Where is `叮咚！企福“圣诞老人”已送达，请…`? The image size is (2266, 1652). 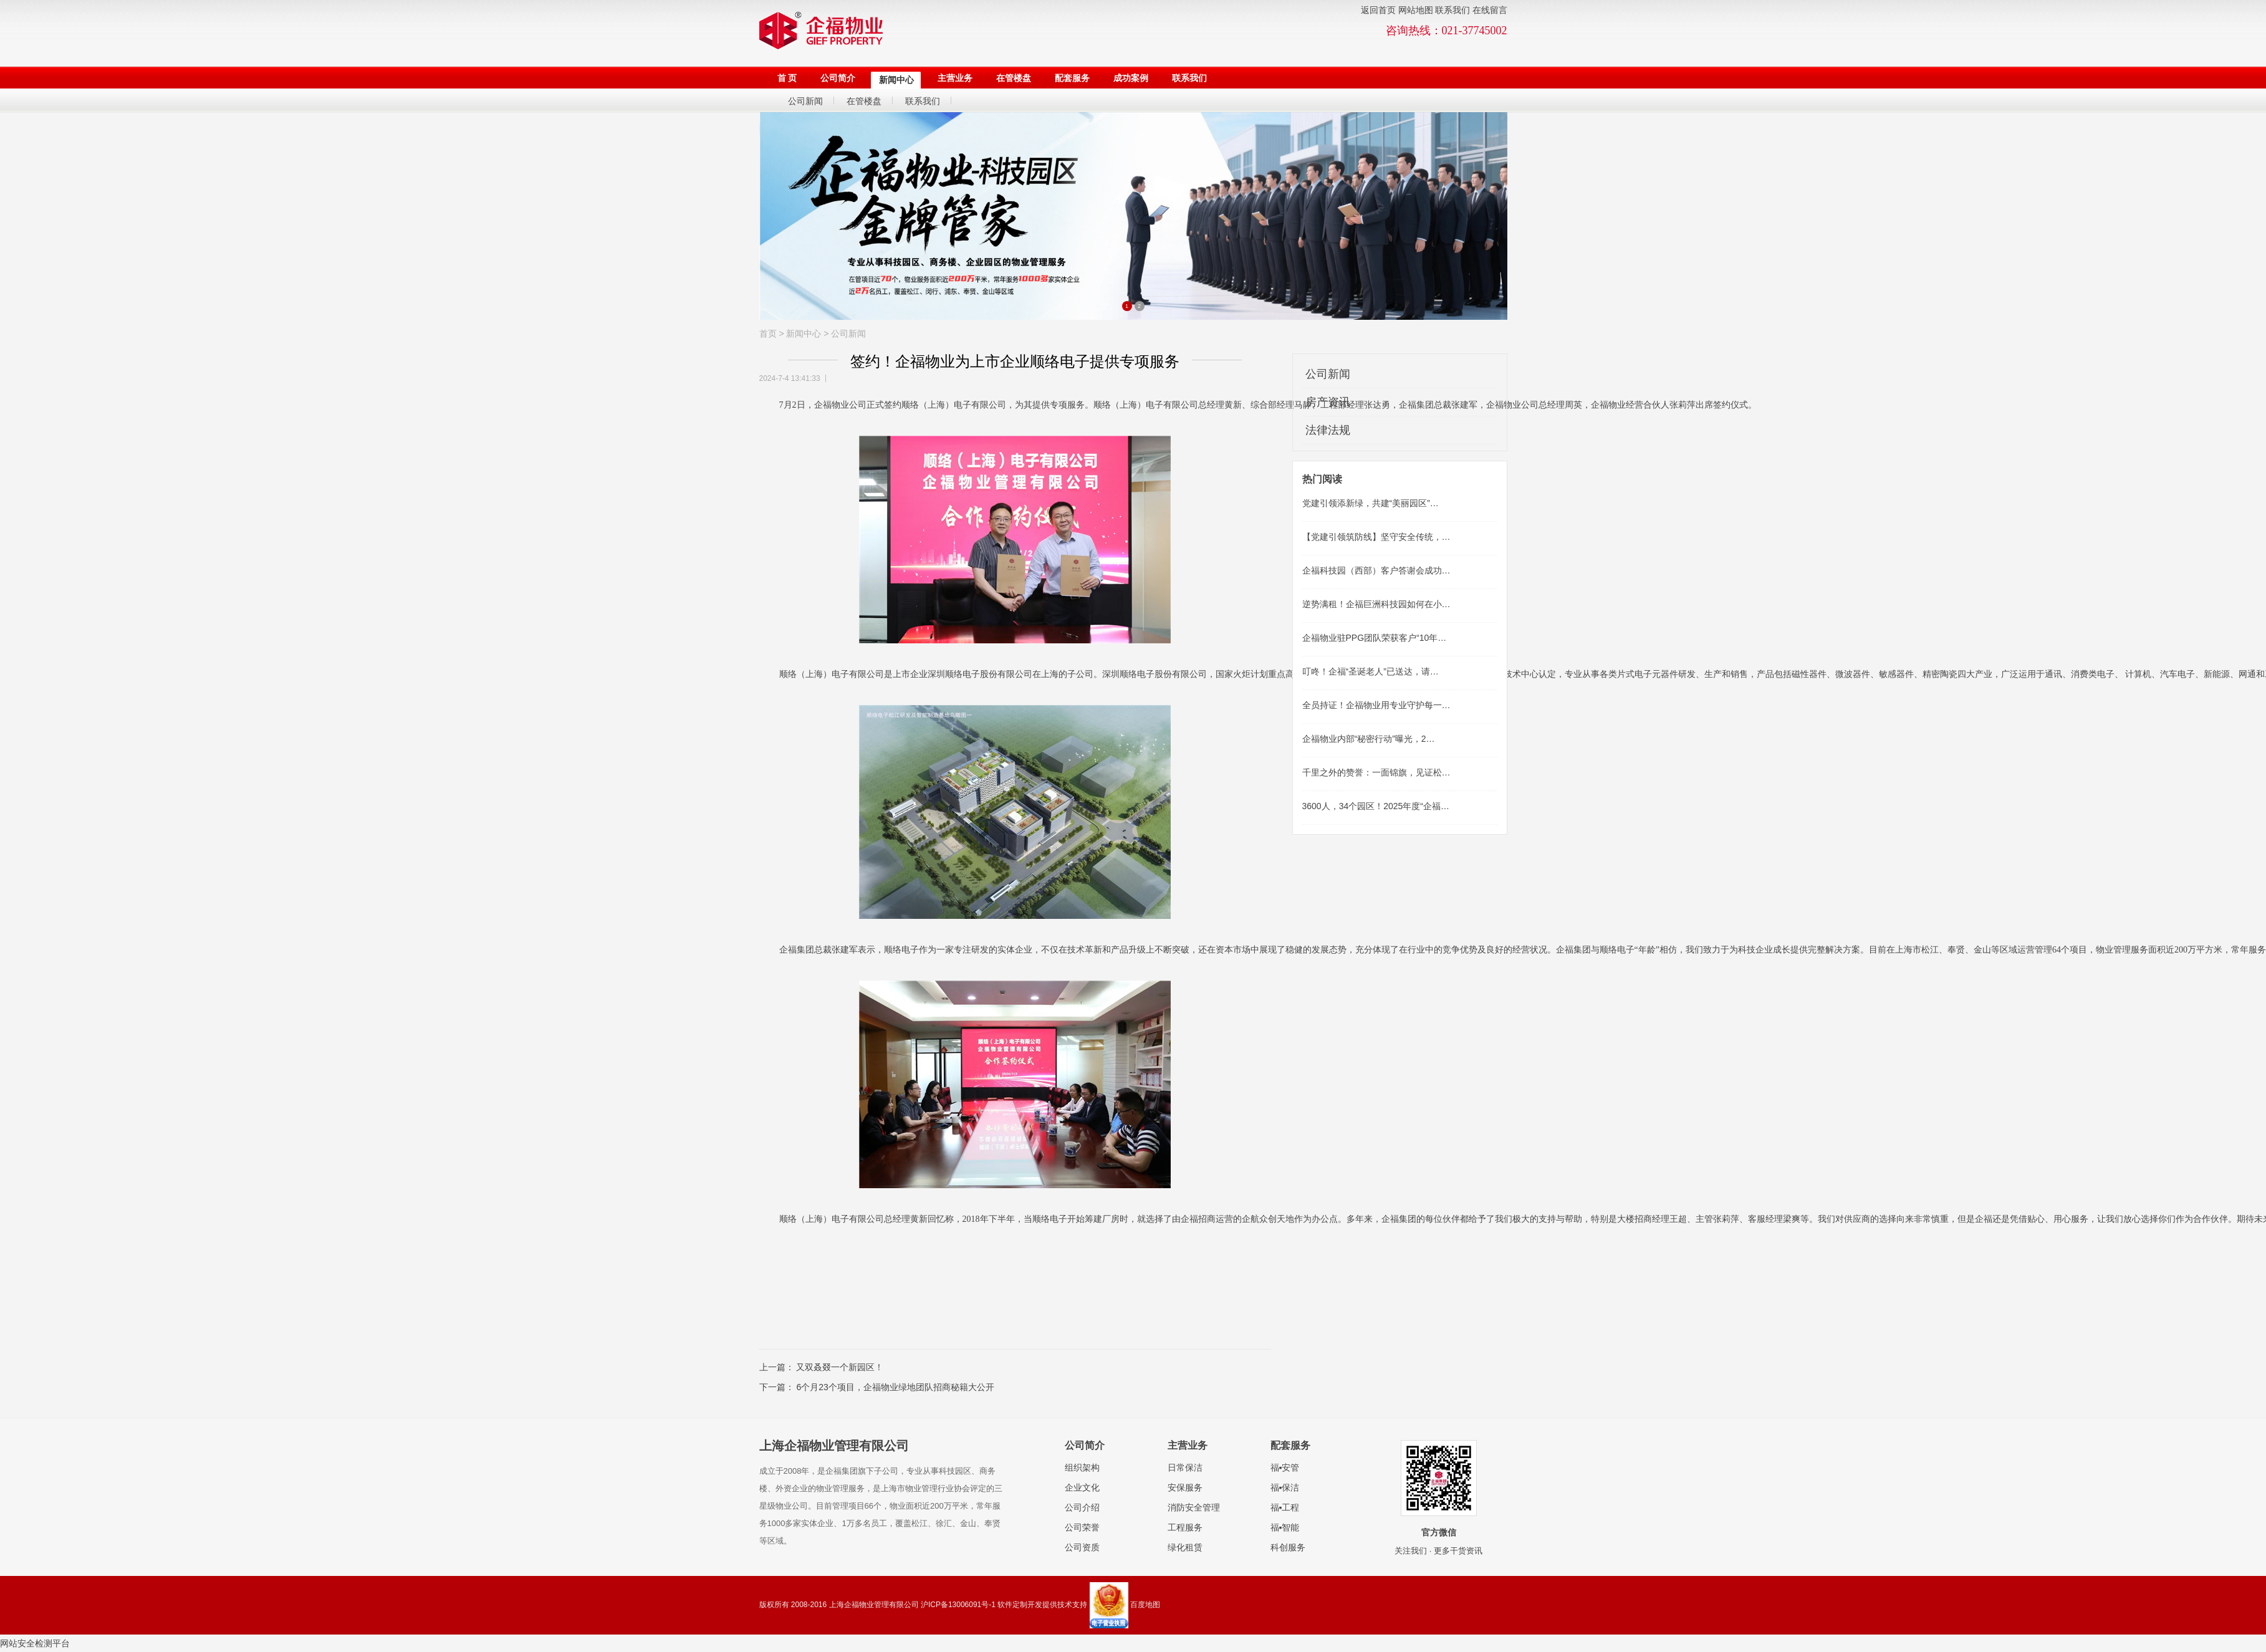 叮咚！企福“圣诞老人”已送达，请… is located at coordinates (1370, 671).